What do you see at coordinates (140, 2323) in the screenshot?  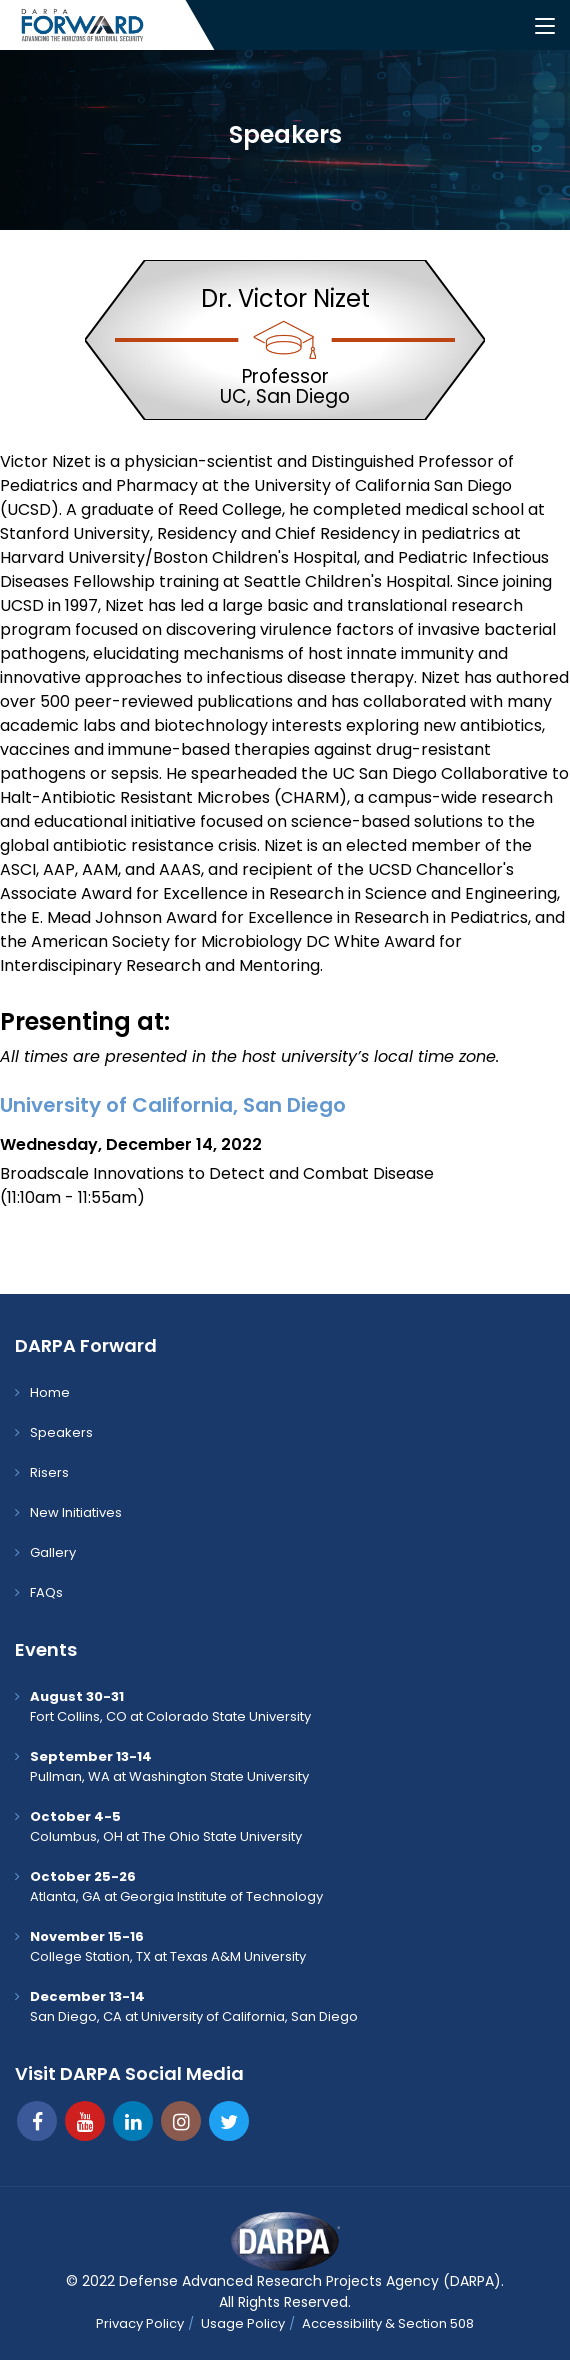 I see `Privacy Policy` at bounding box center [140, 2323].